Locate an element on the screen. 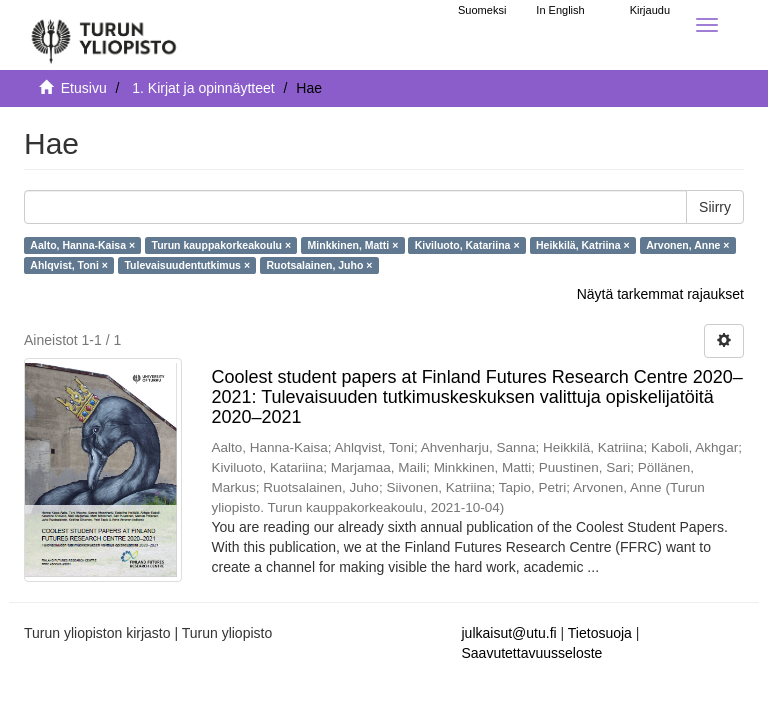 This screenshot has width=768, height=720. Aalto, Hanna-Kaisa × is located at coordinates (82, 245).